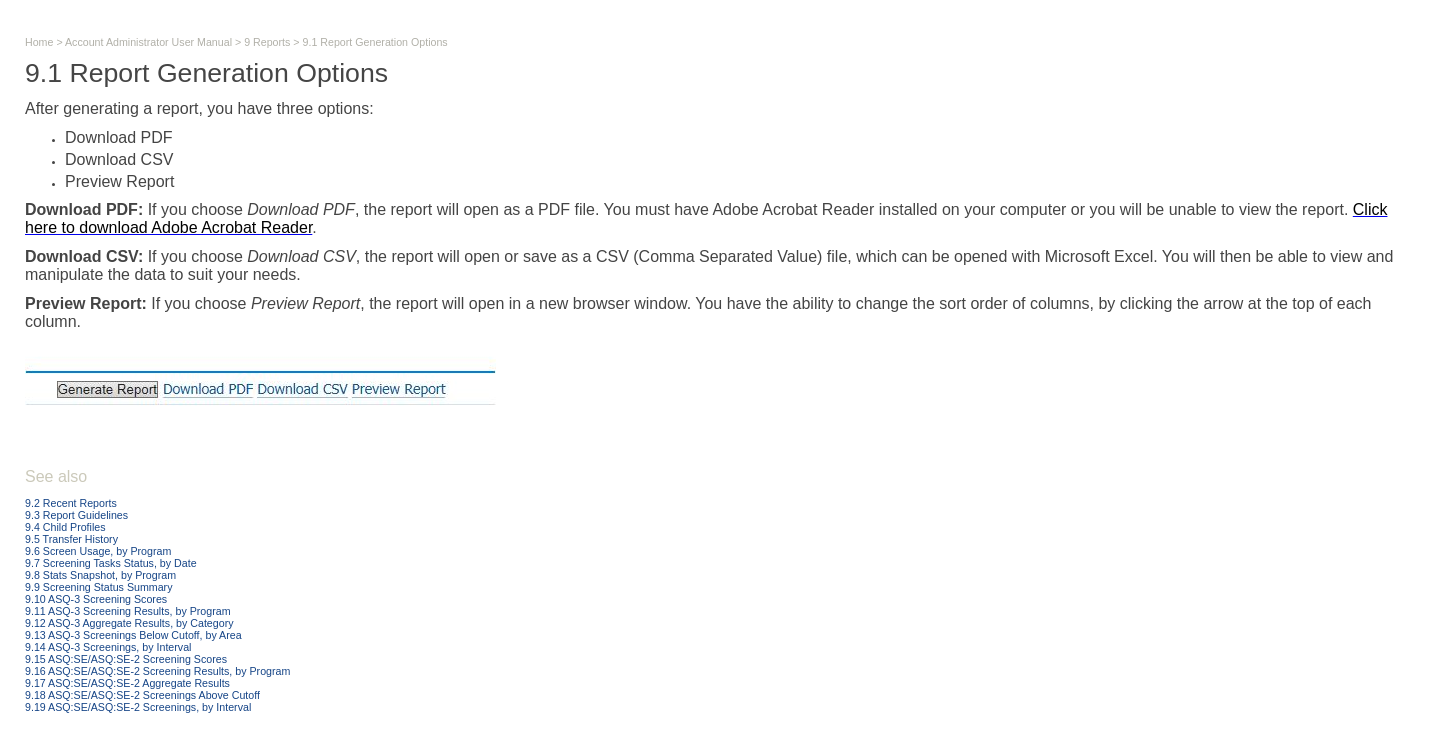 Image resolution: width=1440 pixels, height=738 pixels. Describe the element at coordinates (267, 42) in the screenshot. I see `9 Reports` at that location.